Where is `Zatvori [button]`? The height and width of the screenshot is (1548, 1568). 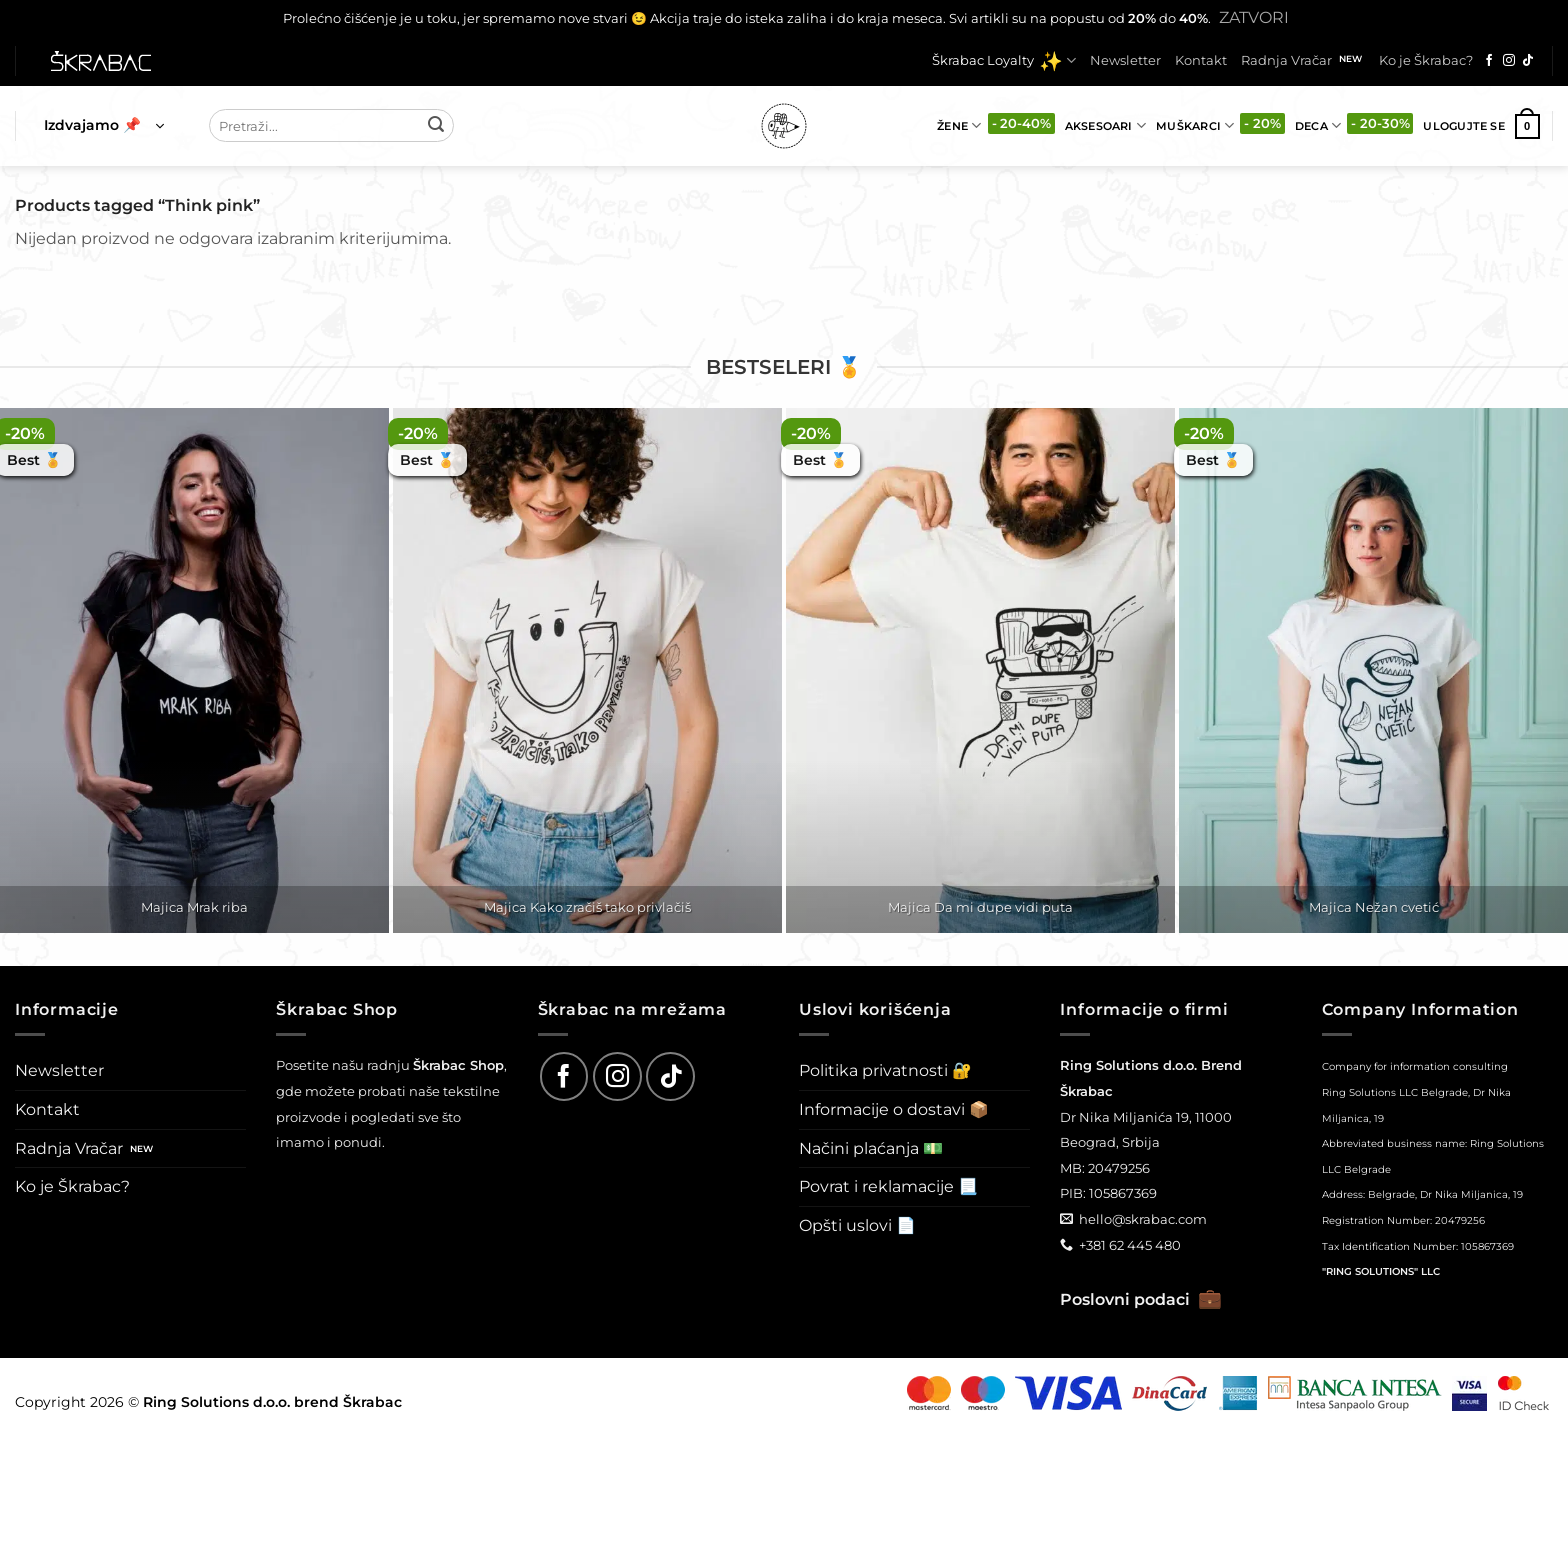 Zatvori [button] is located at coordinates (1254, 17).